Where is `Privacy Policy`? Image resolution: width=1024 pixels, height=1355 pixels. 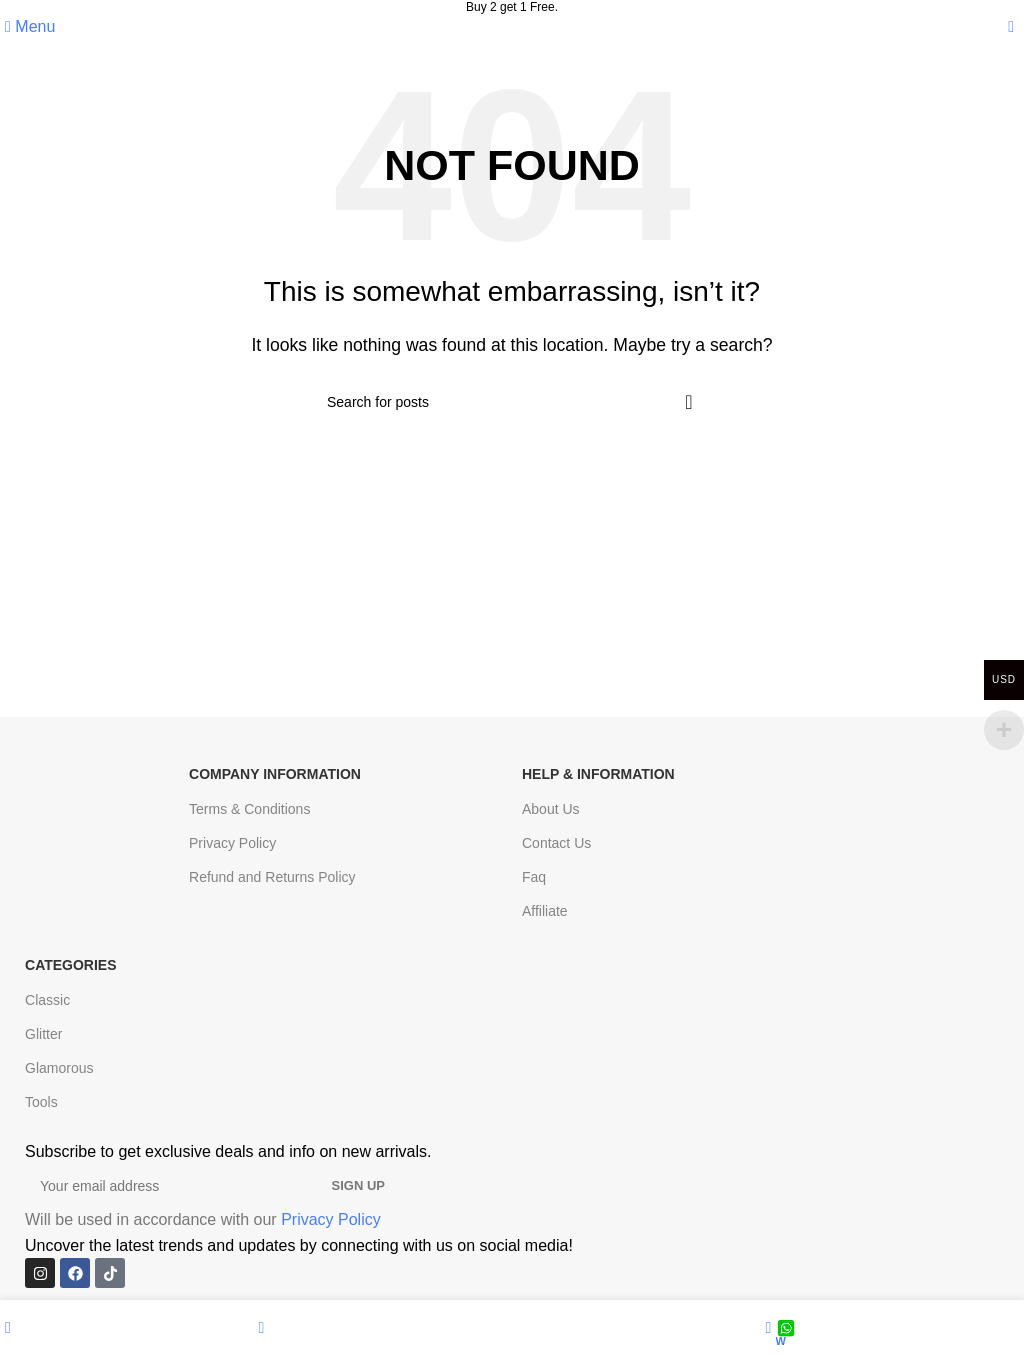 Privacy Policy is located at coordinates (232, 843).